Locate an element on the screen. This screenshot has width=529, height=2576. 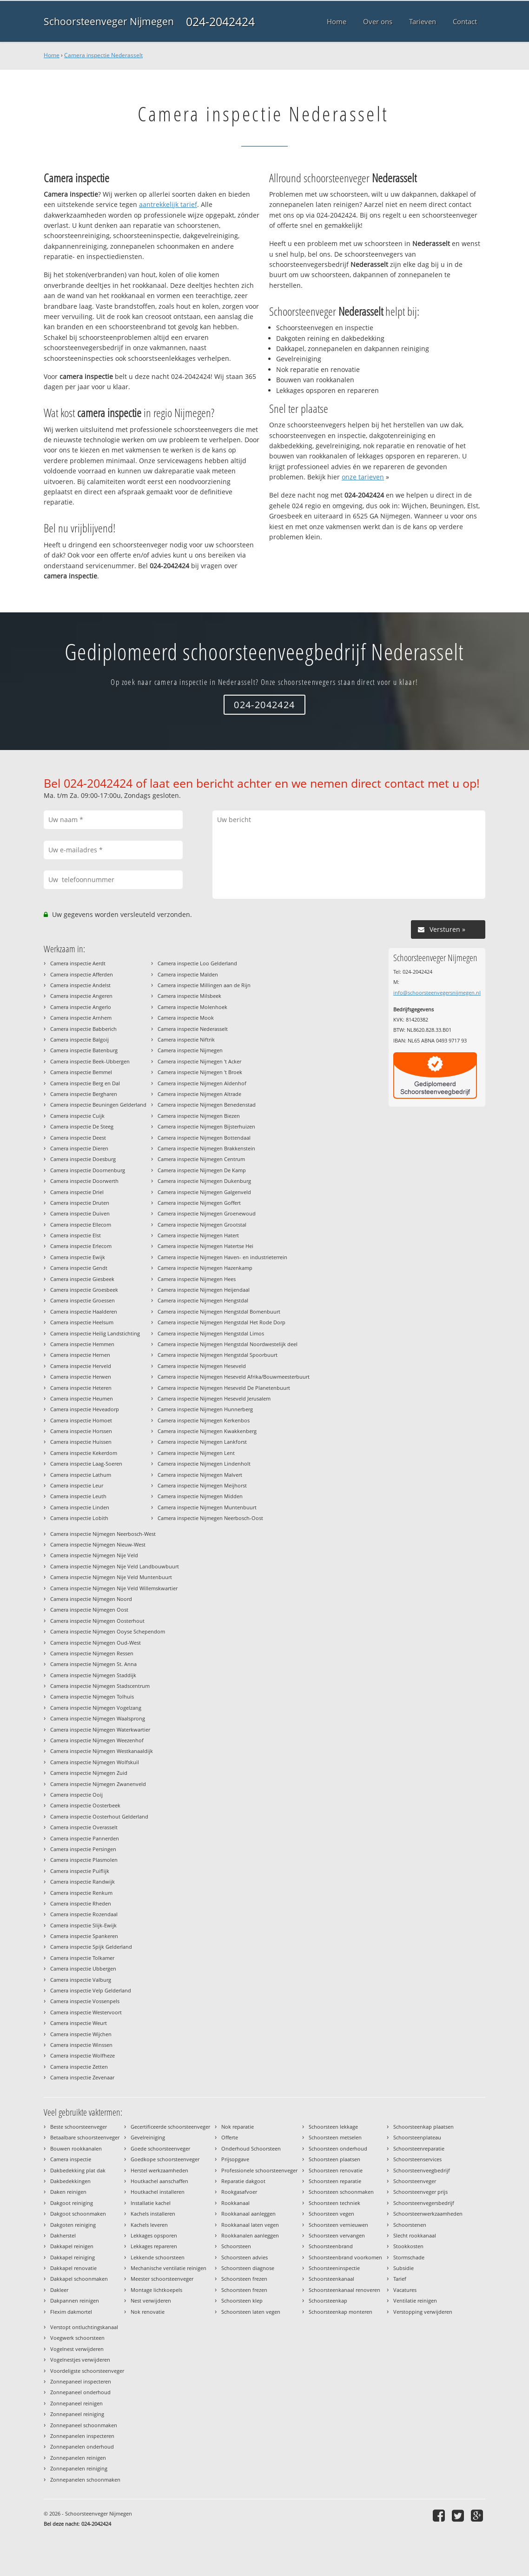
Reparatie dakgoot is located at coordinates (243, 2181).